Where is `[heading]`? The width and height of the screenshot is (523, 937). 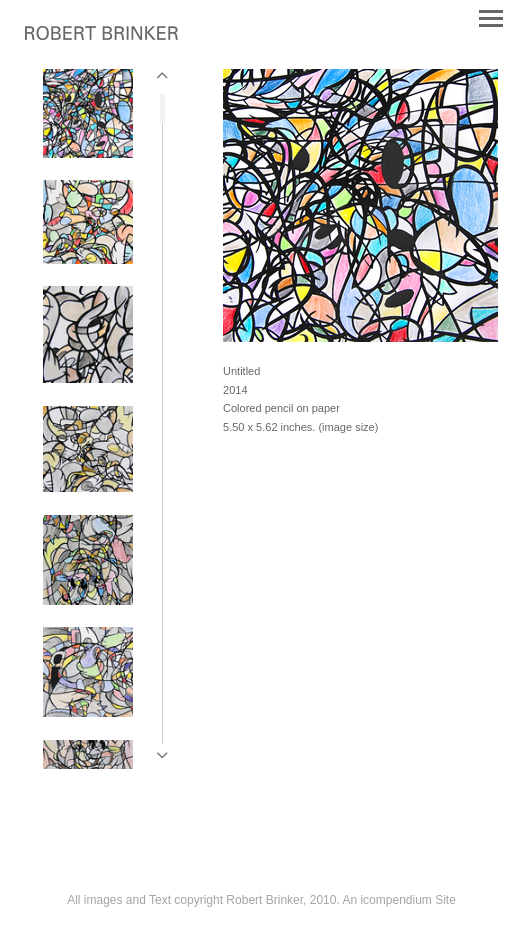 [heading] is located at coordinates (101, 36).